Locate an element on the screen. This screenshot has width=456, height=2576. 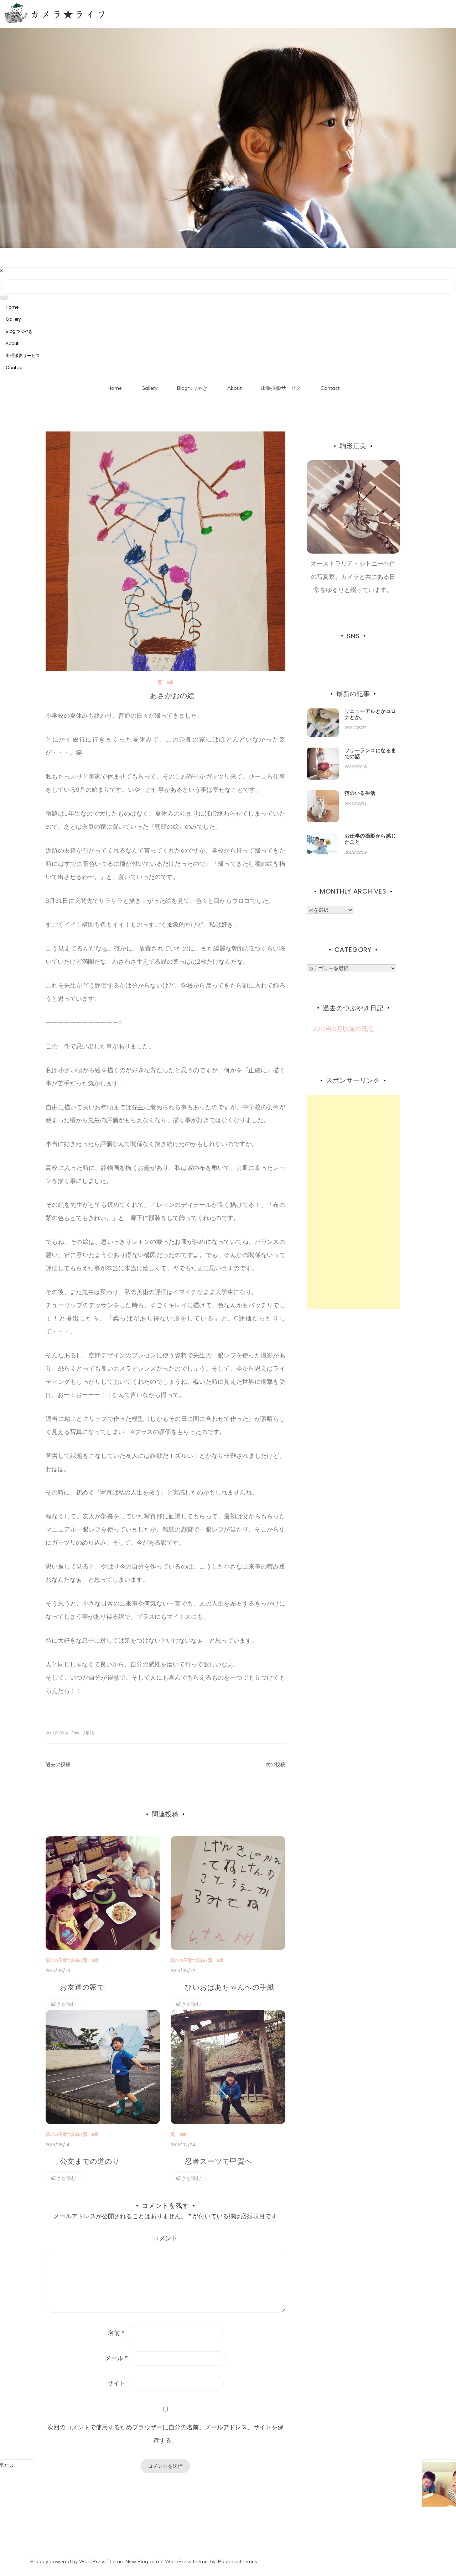
フリーランスになるまでの話 is located at coordinates (370, 753).